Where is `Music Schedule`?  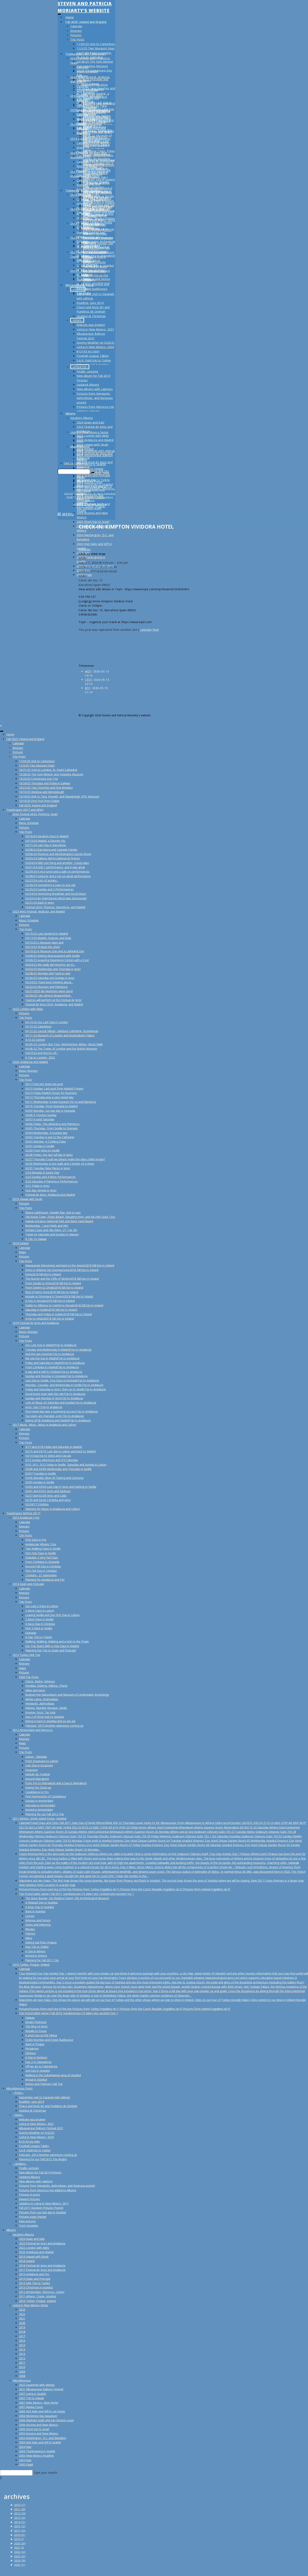
Music Schedule is located at coordinates (87, 71).